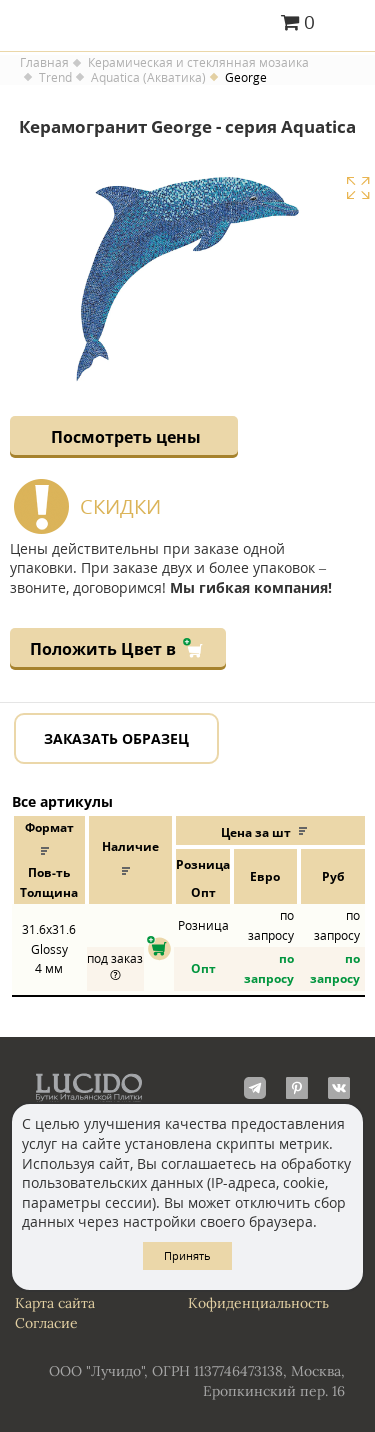 Image resolution: width=375 pixels, height=1432 pixels. Describe the element at coordinates (358, 188) in the screenshot. I see `Увеличить` at that location.